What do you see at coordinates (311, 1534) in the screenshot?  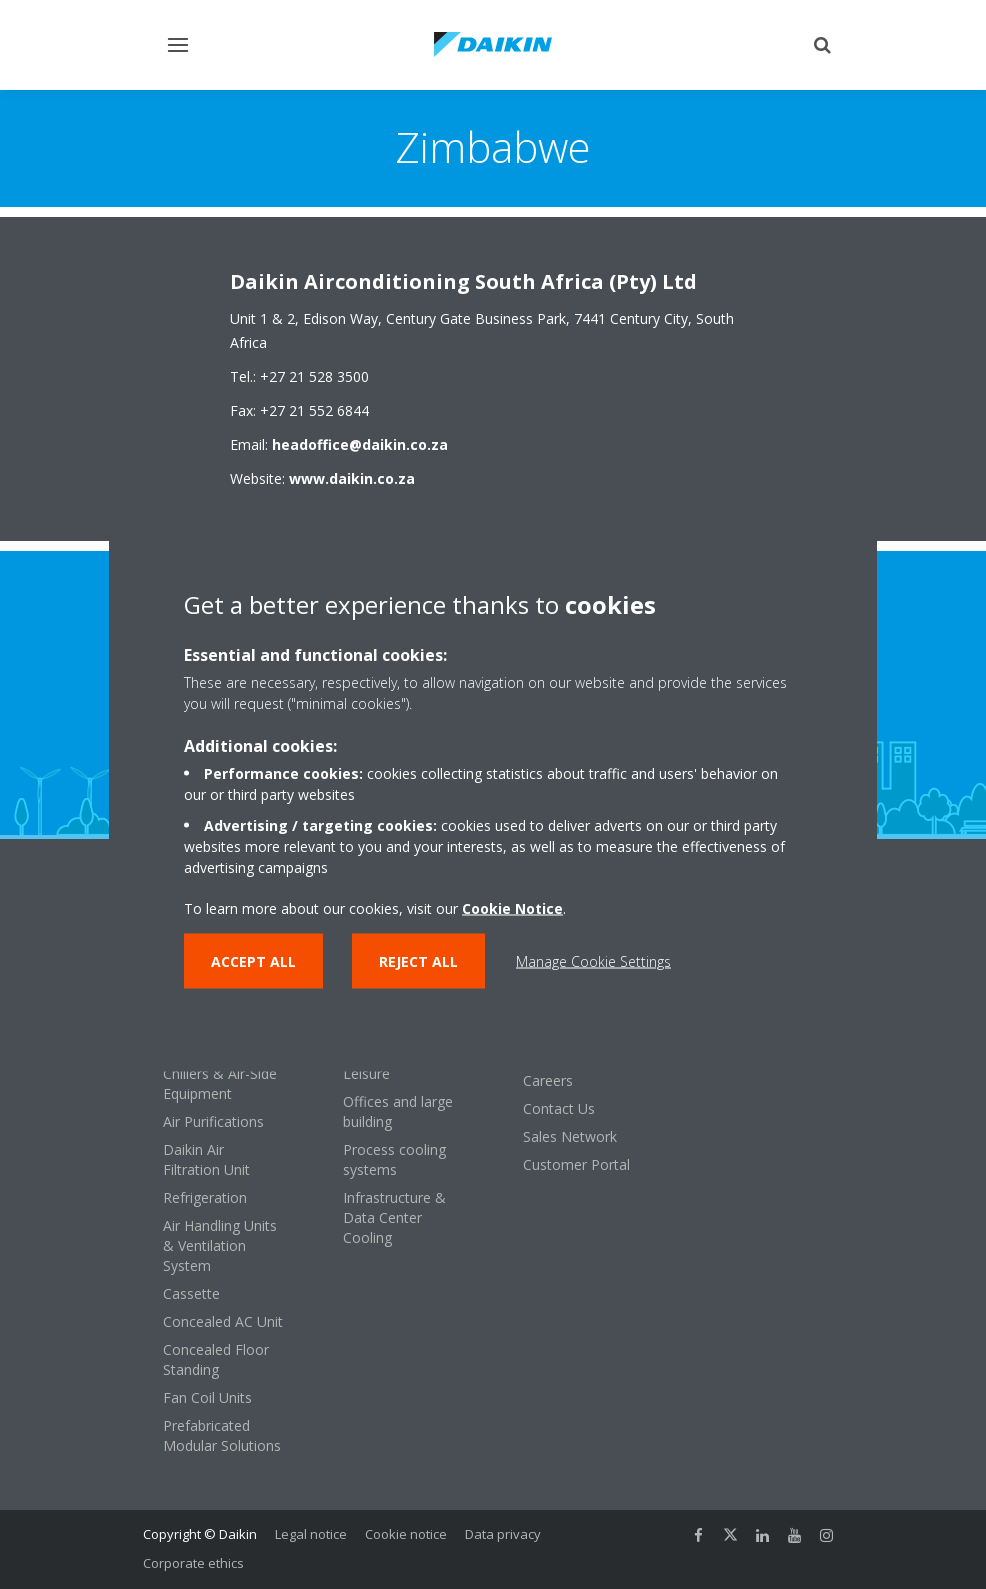 I see `Legal notice` at bounding box center [311, 1534].